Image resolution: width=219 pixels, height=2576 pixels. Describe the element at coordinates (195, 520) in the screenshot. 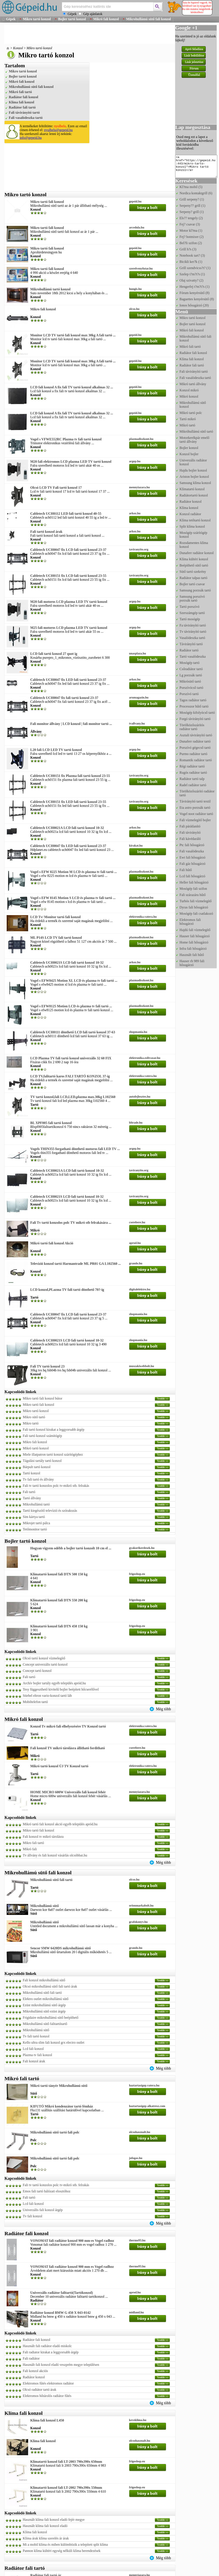

I see `Klíma tetőtartó konzol` at that location.